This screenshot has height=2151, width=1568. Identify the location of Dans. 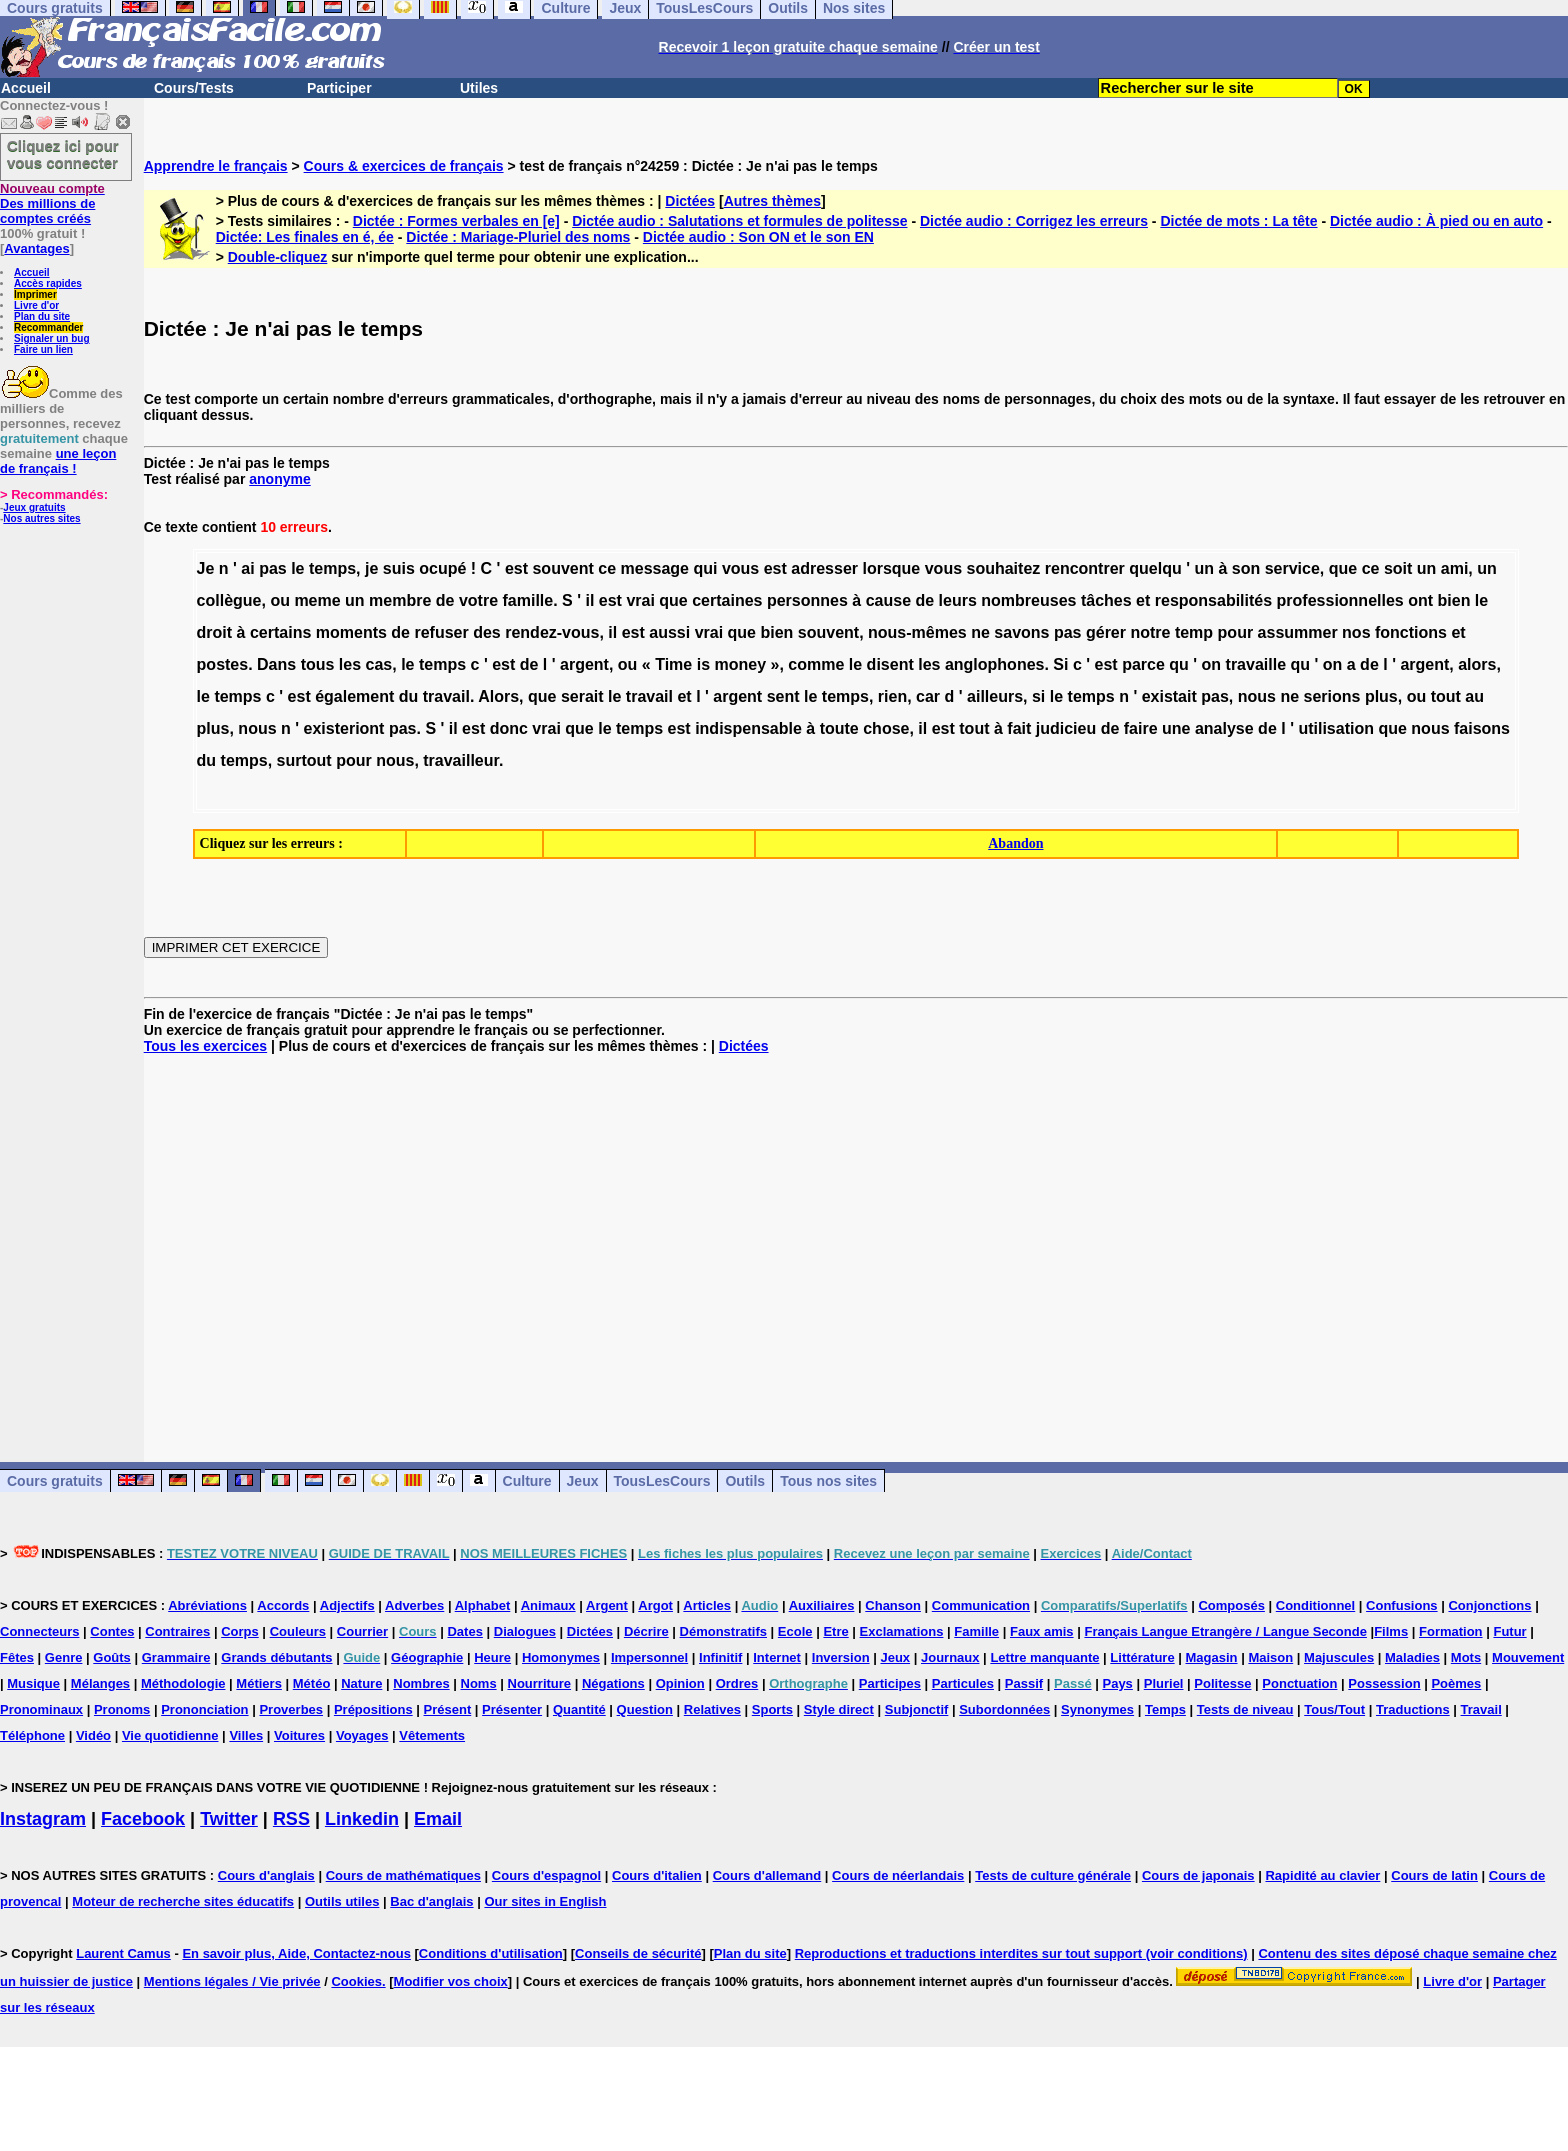
(276, 664).